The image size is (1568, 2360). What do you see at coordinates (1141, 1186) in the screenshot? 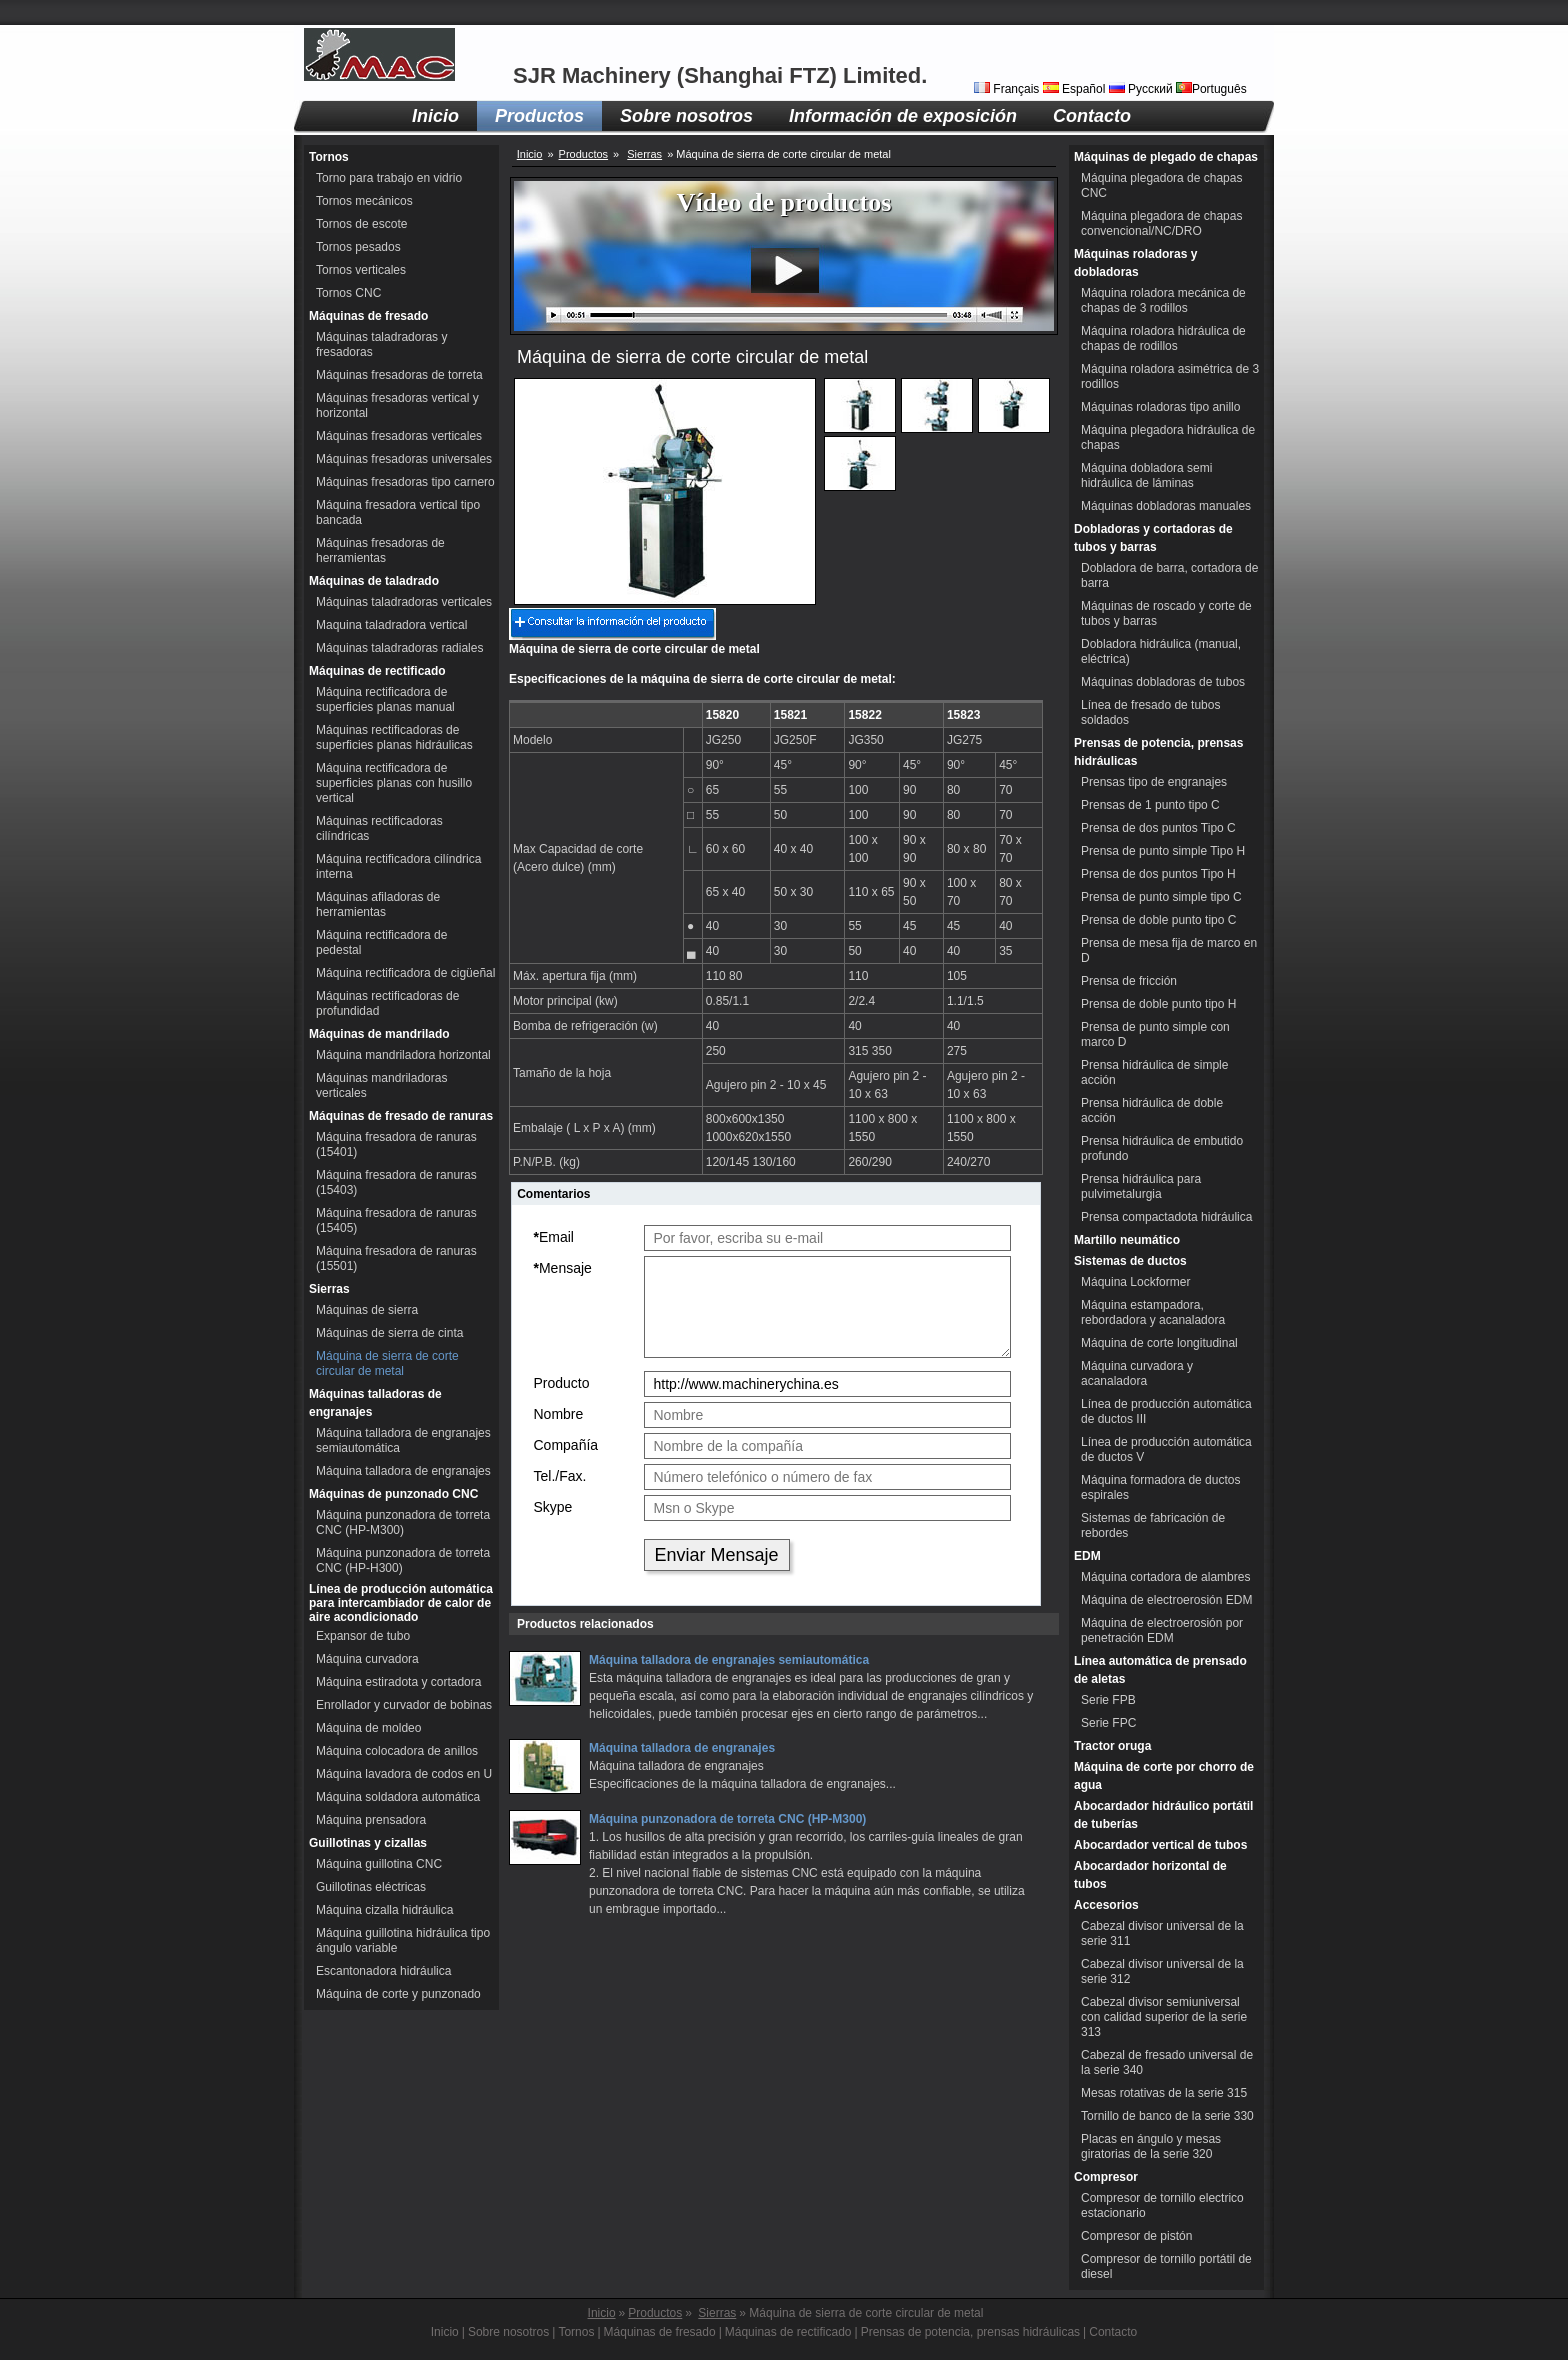
I see `Prensa hidráulica para pulvimetalurgia` at bounding box center [1141, 1186].